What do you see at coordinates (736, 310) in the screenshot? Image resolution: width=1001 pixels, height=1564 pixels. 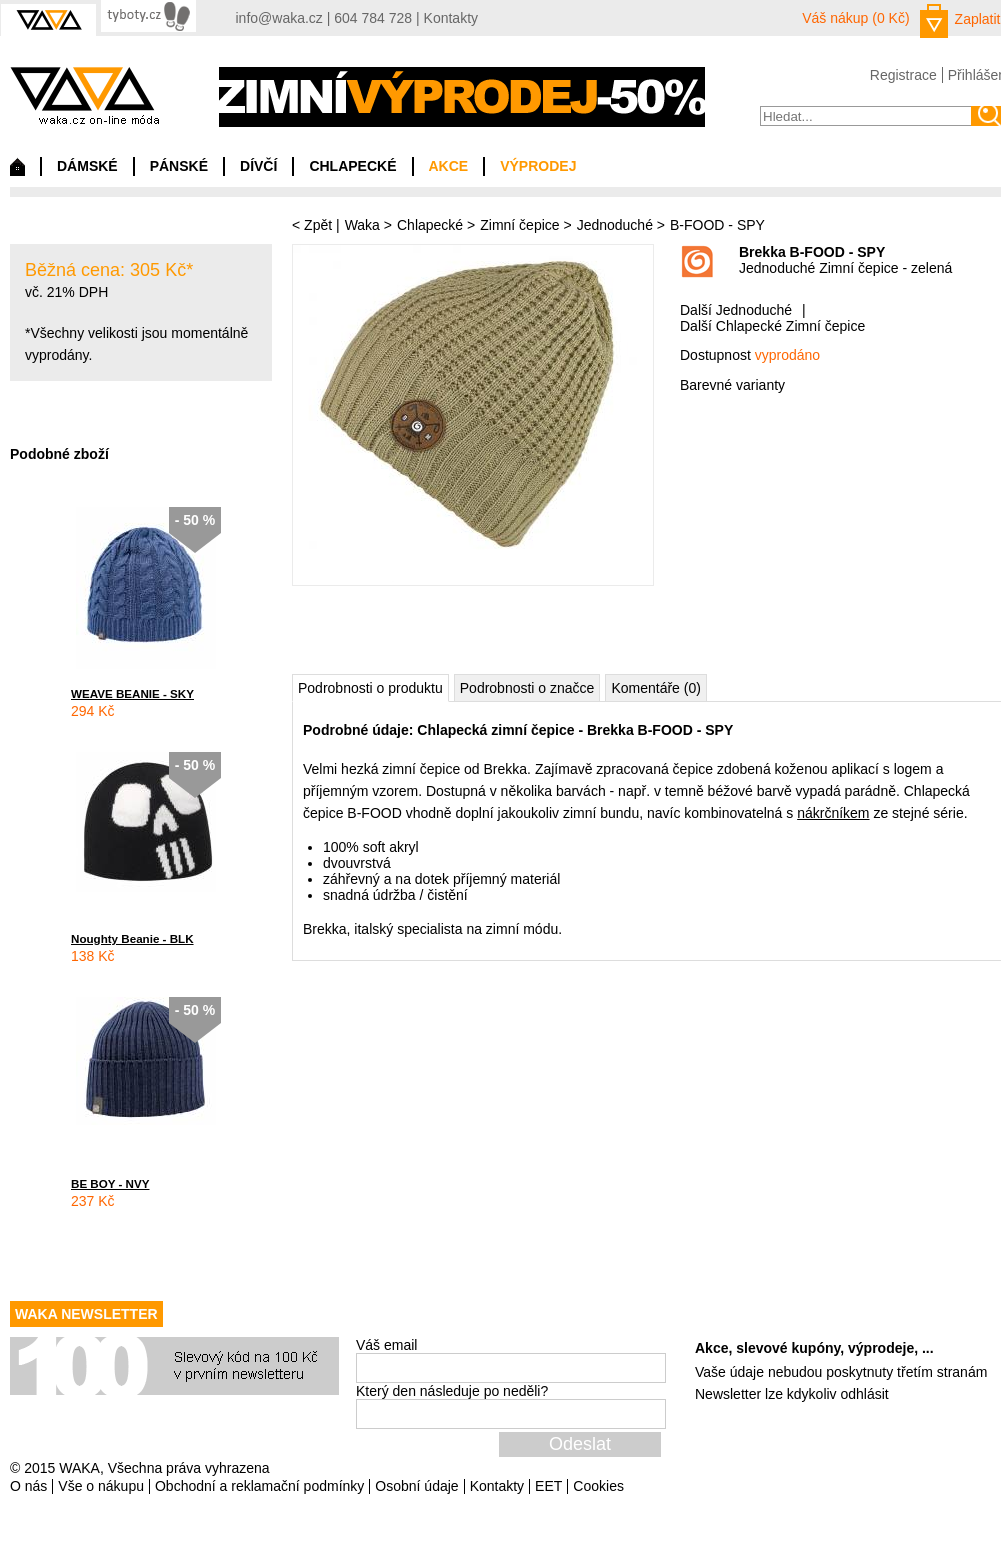 I see `Další Jednoduché` at bounding box center [736, 310].